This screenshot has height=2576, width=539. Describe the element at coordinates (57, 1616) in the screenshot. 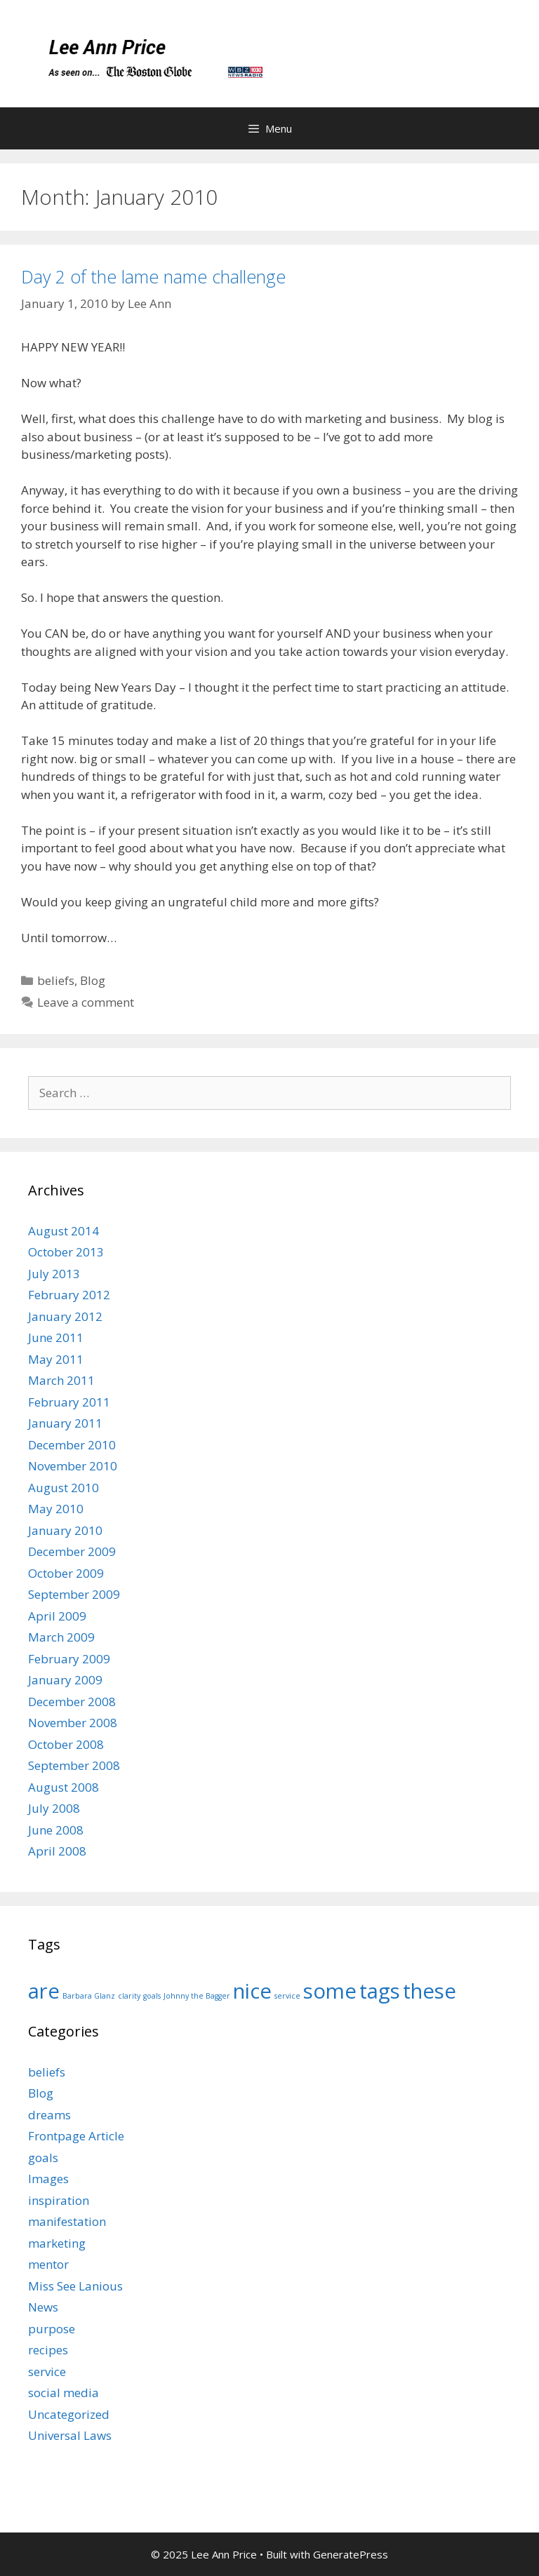

I see `April 2009` at that location.